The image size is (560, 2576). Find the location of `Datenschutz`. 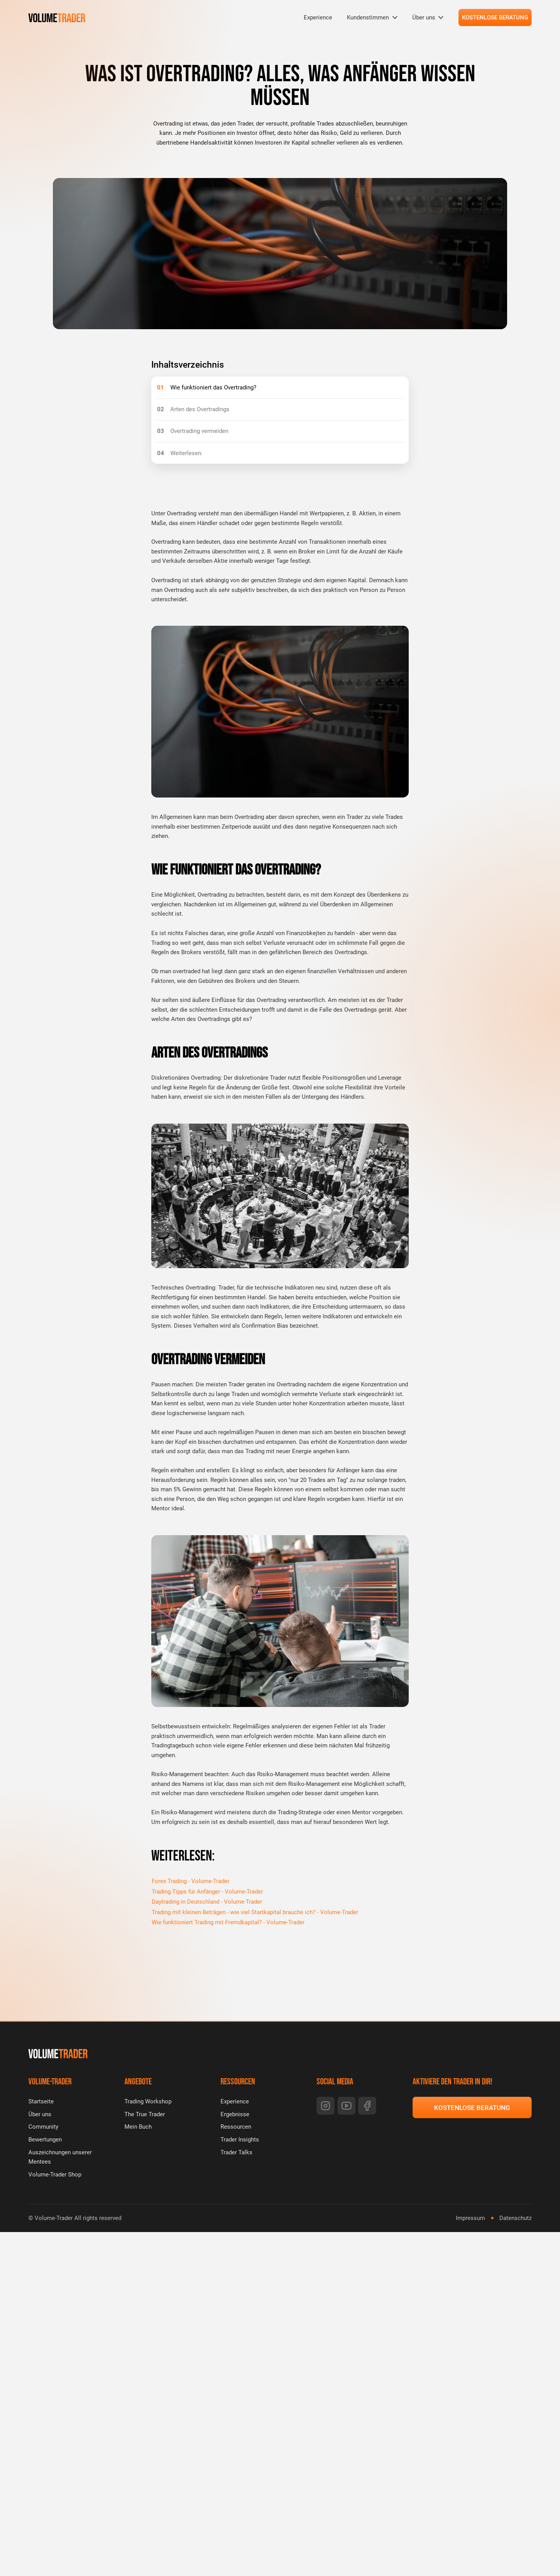

Datenschutz is located at coordinates (515, 2218).